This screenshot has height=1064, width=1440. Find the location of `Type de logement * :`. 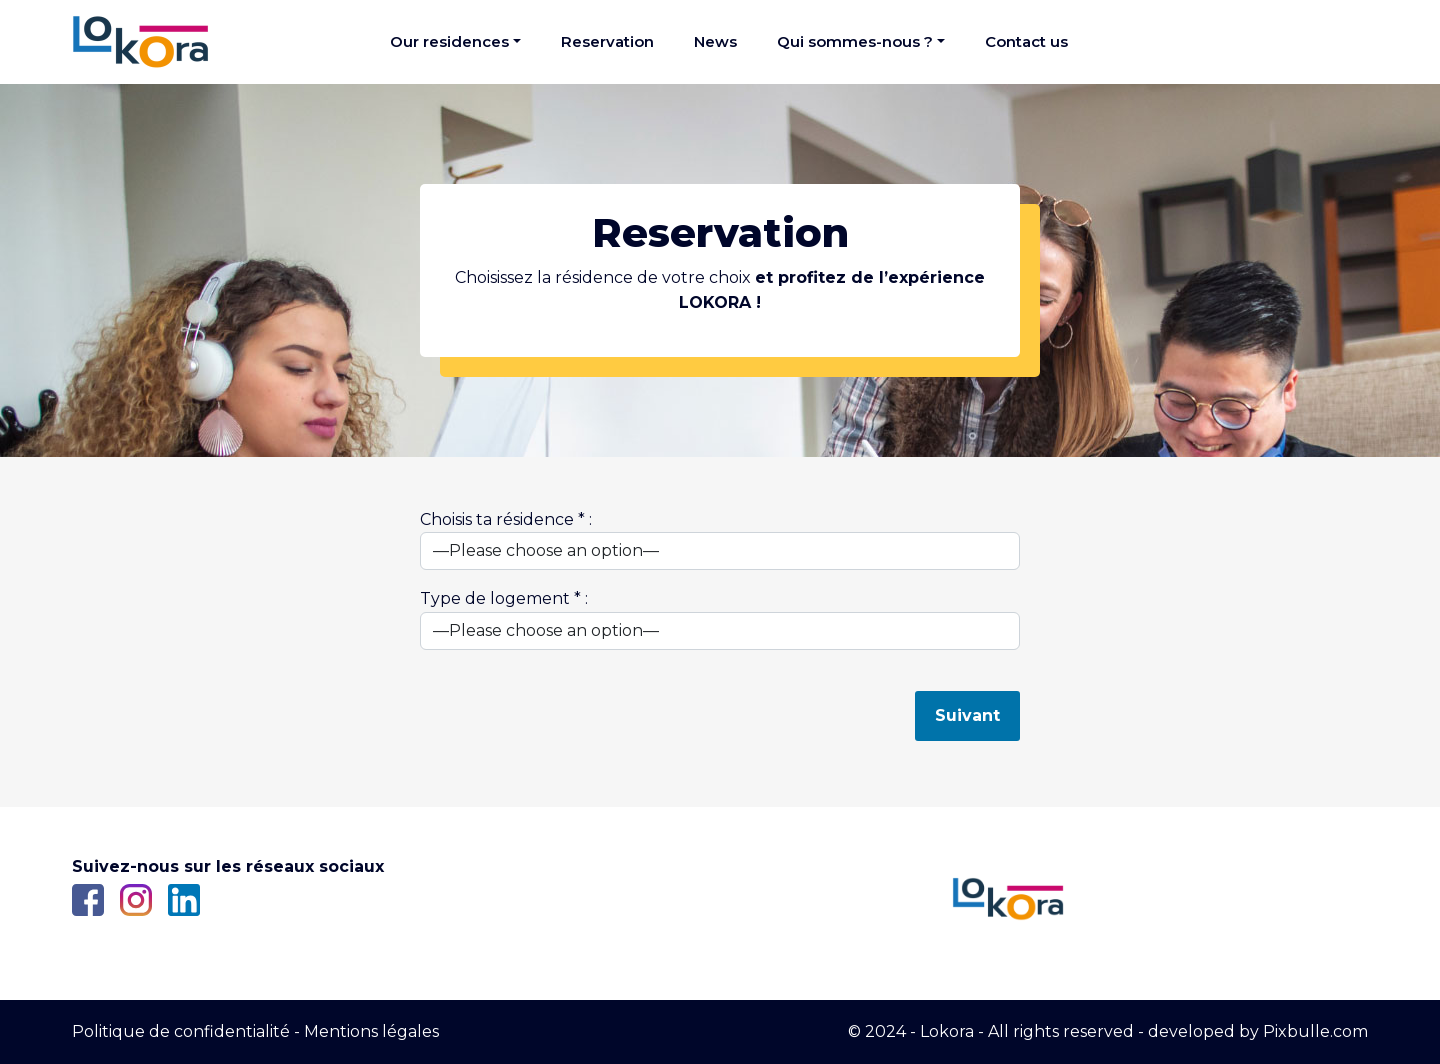

Type de logement * : is located at coordinates (720, 619).